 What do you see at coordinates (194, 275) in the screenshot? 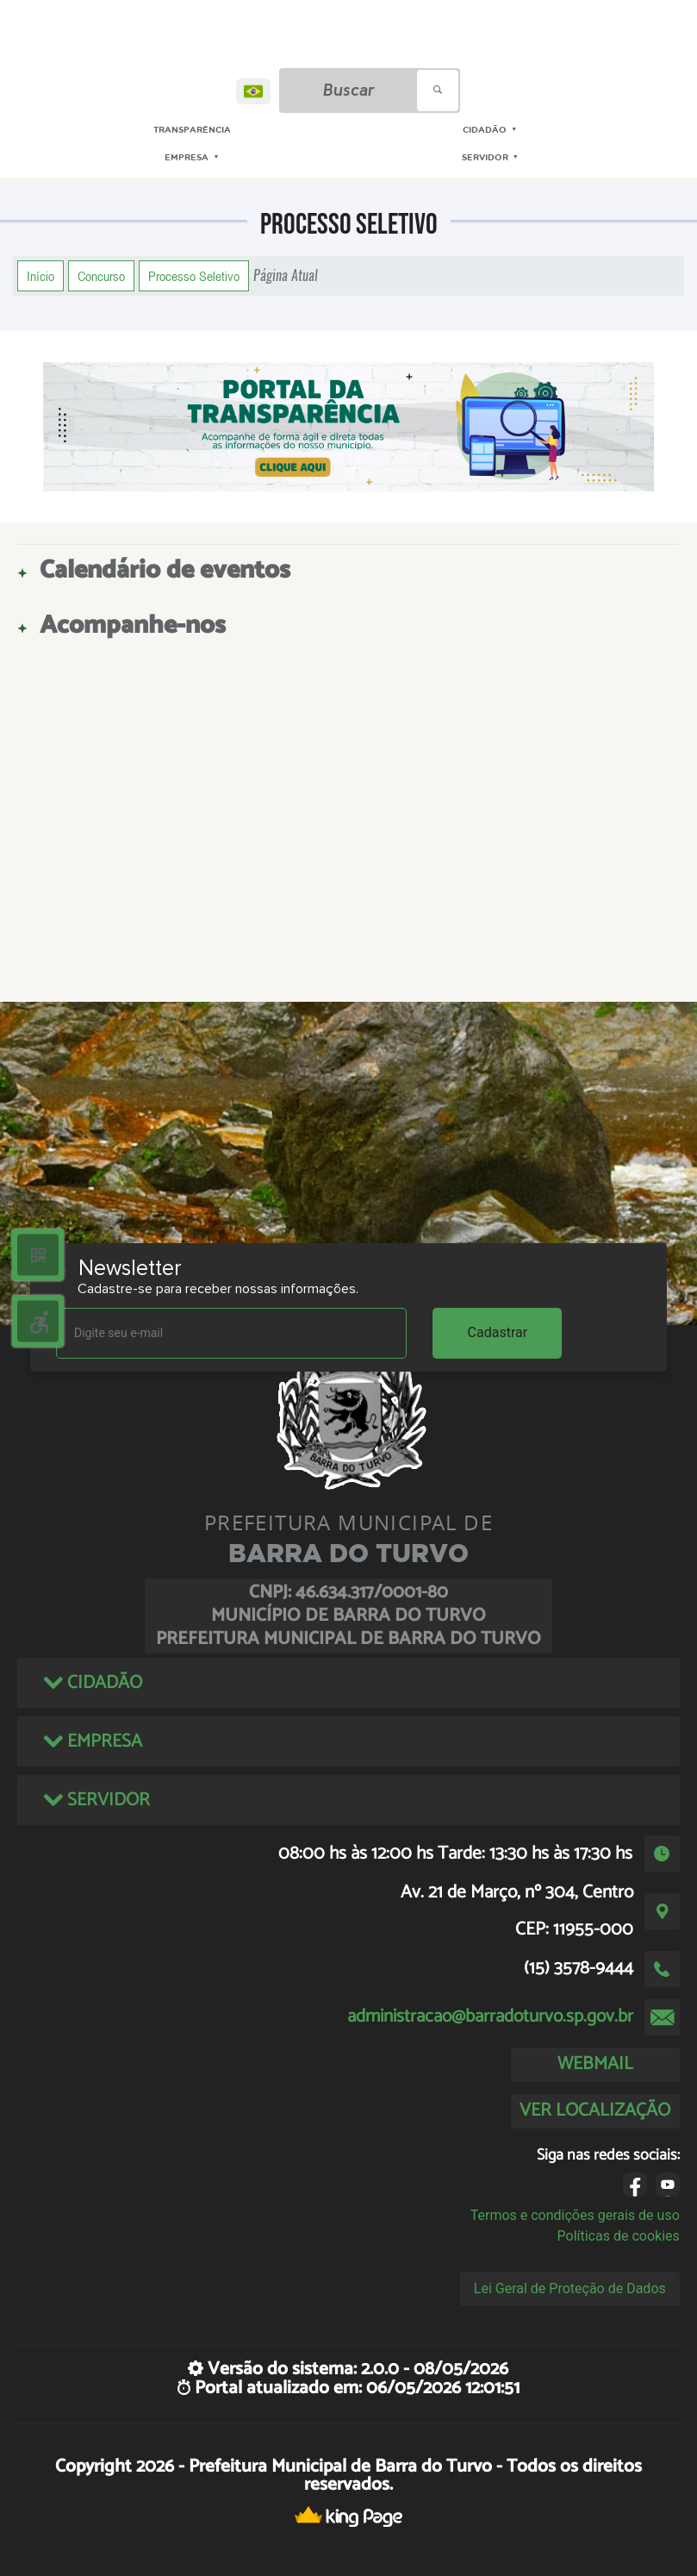
I see `Processo Seletivo` at bounding box center [194, 275].